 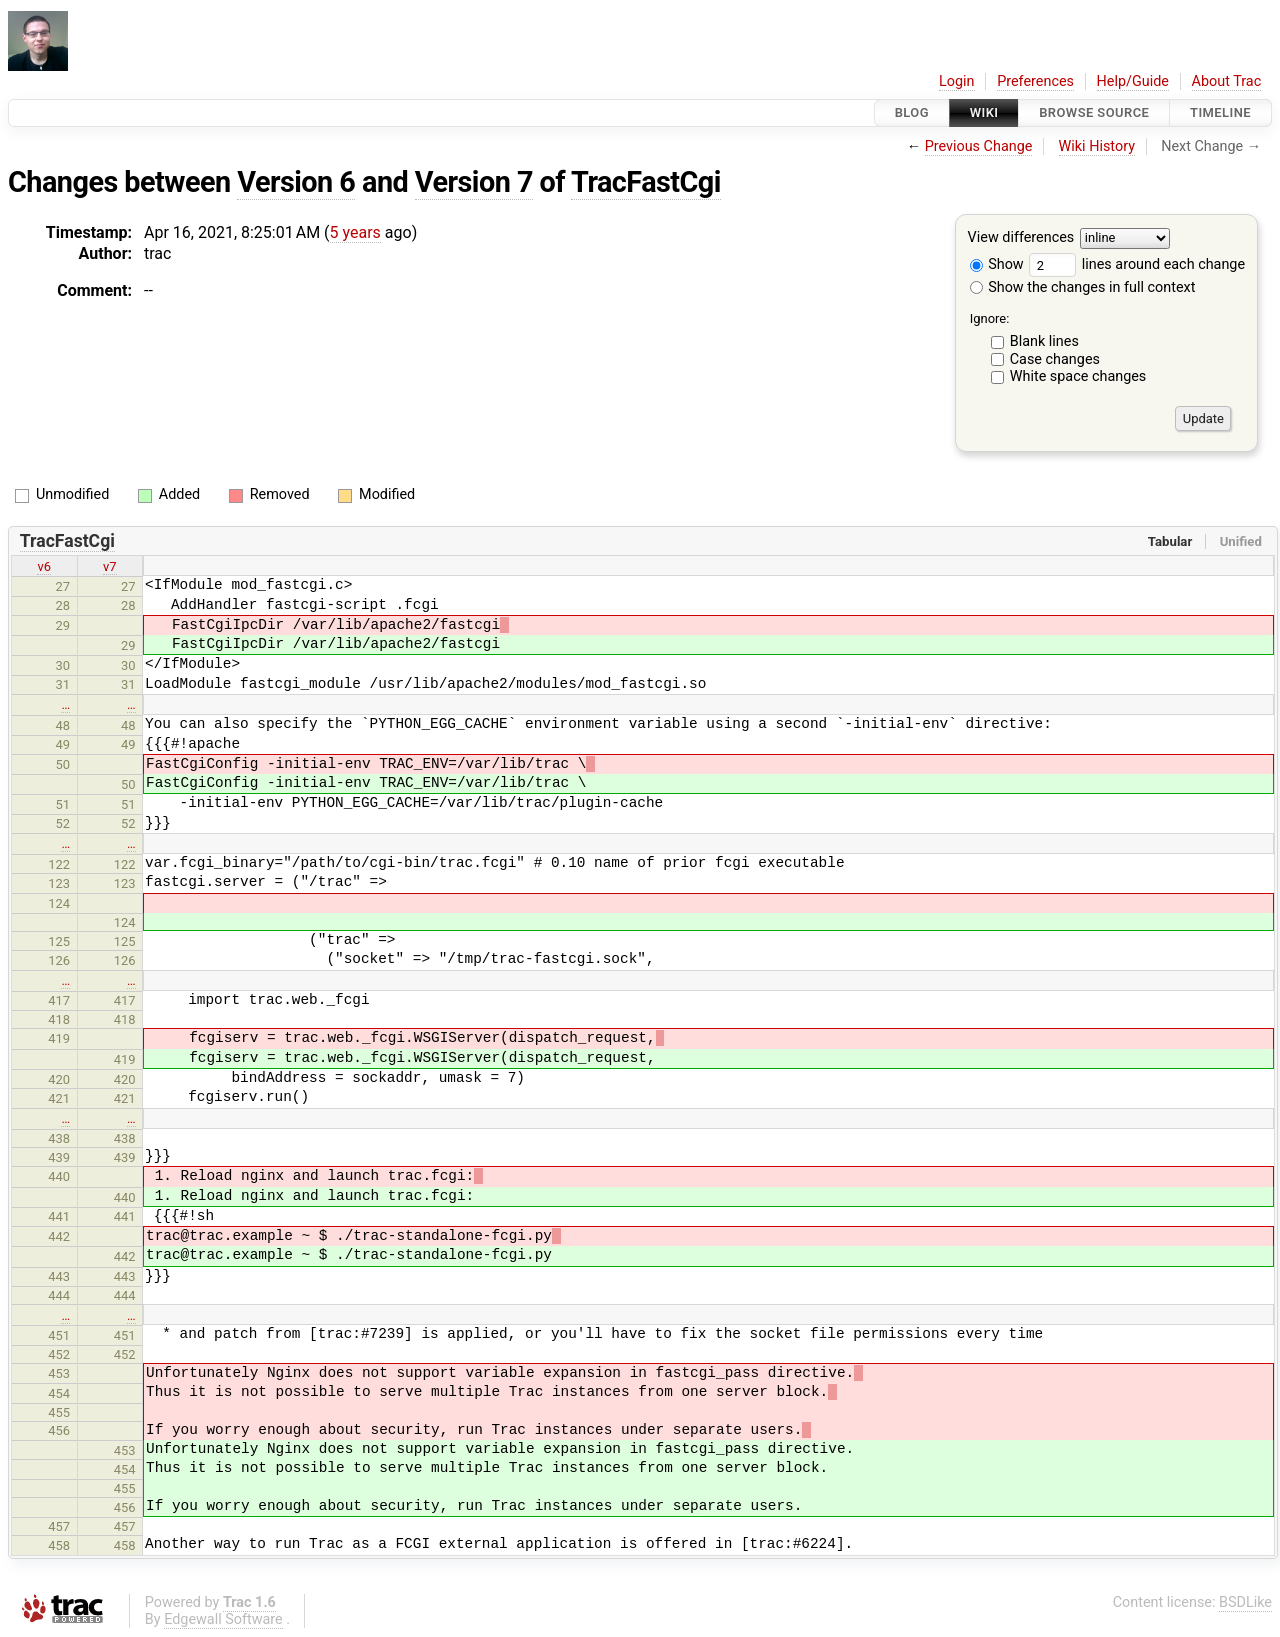 What do you see at coordinates (474, 182) in the screenshot?
I see `Version 7` at bounding box center [474, 182].